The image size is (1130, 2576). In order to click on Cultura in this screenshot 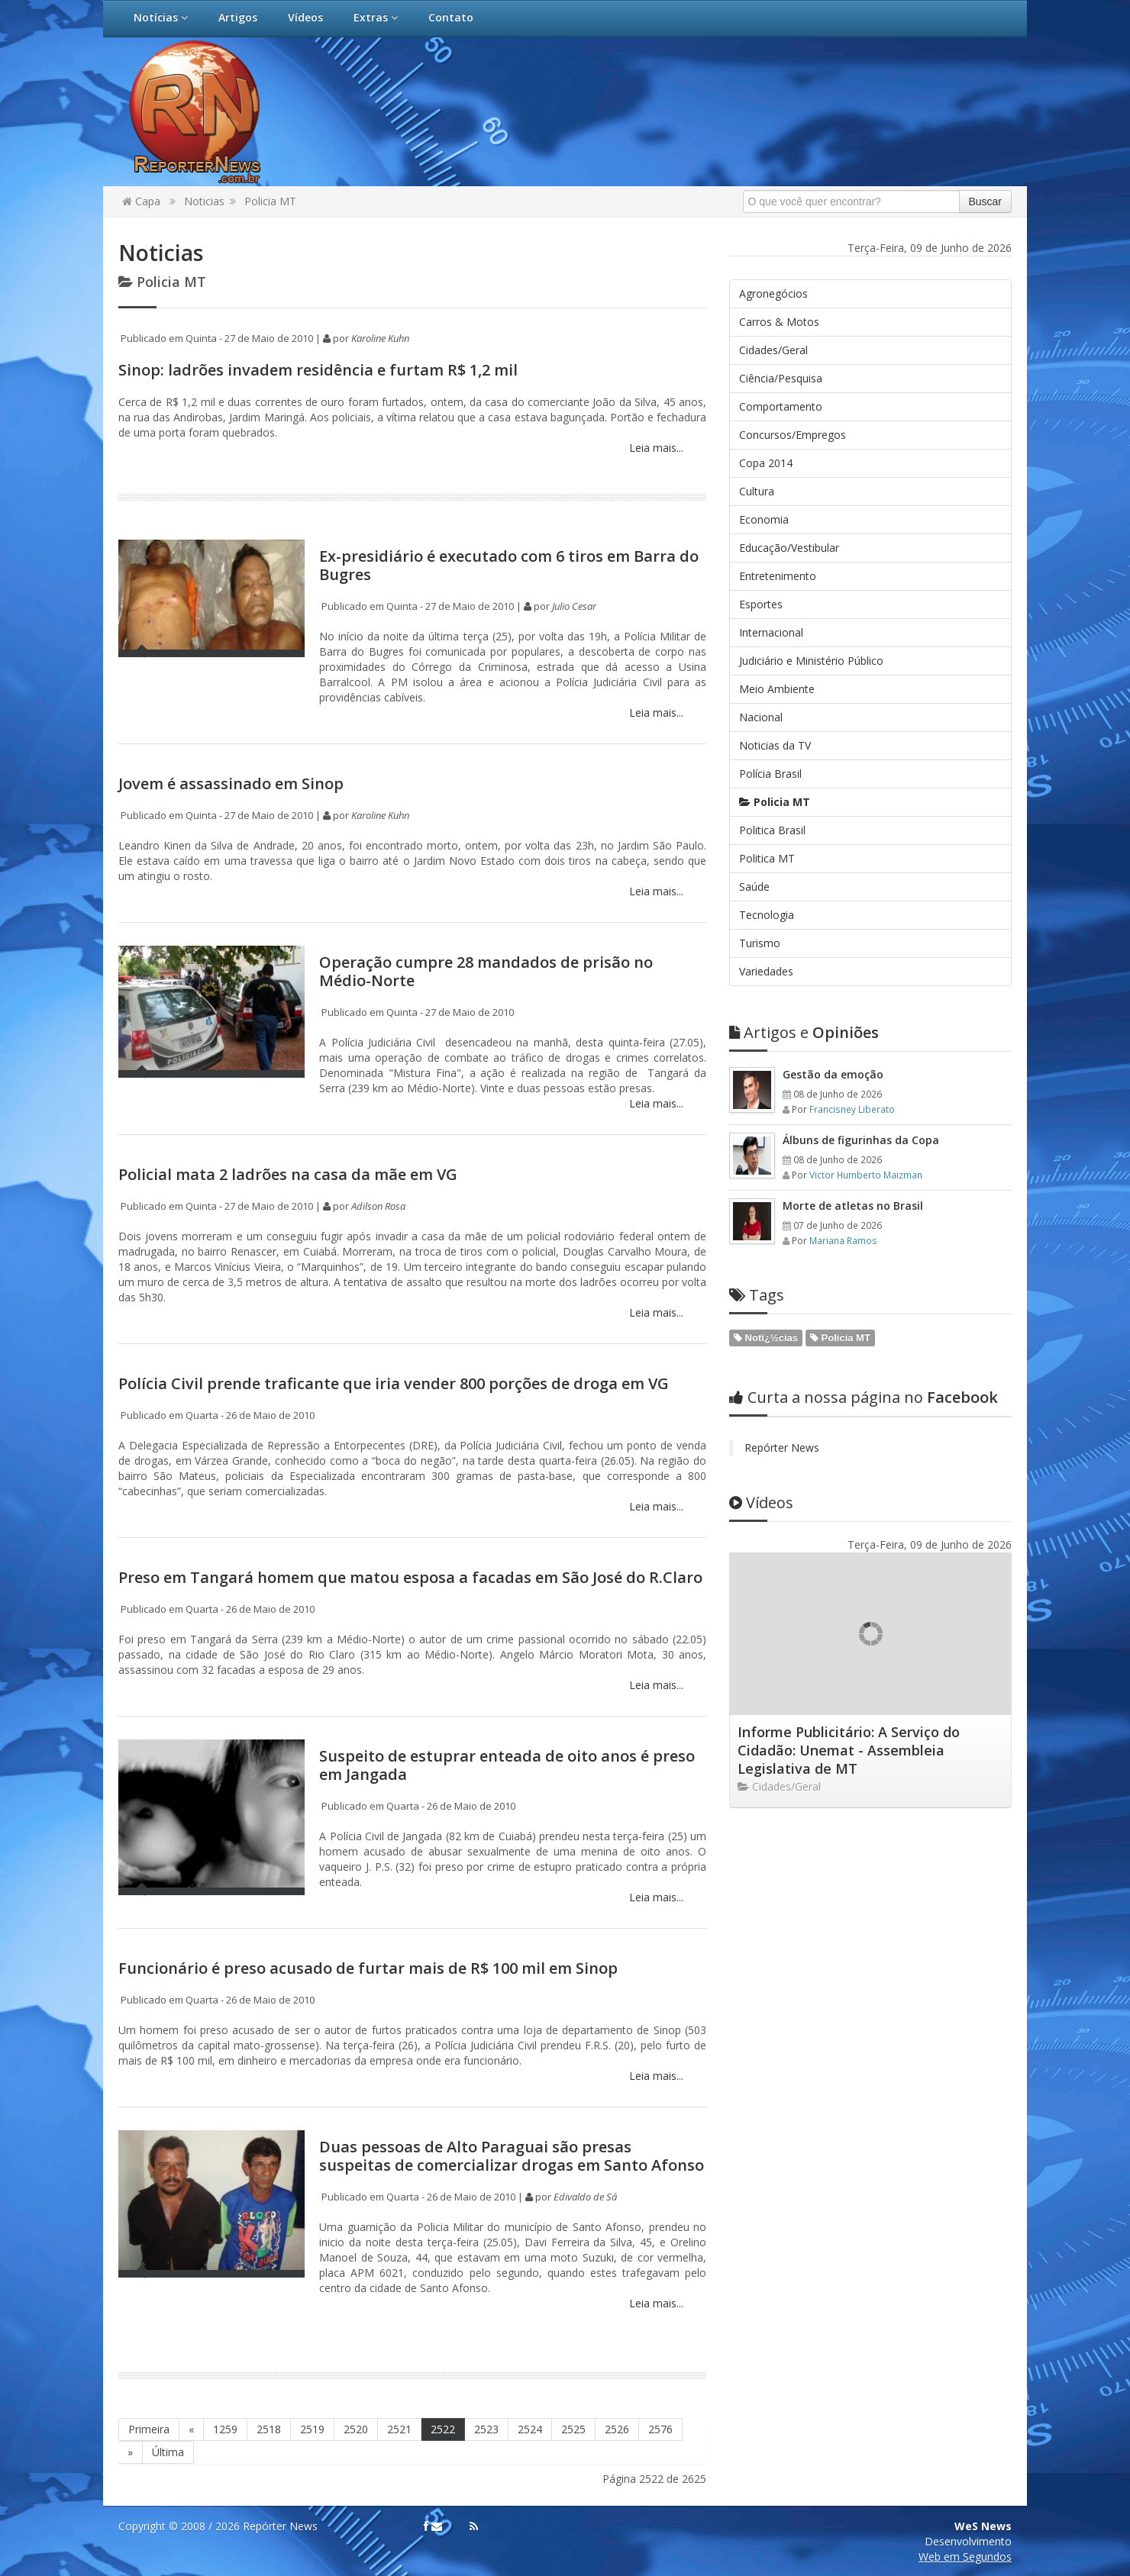, I will do `click(756, 491)`.